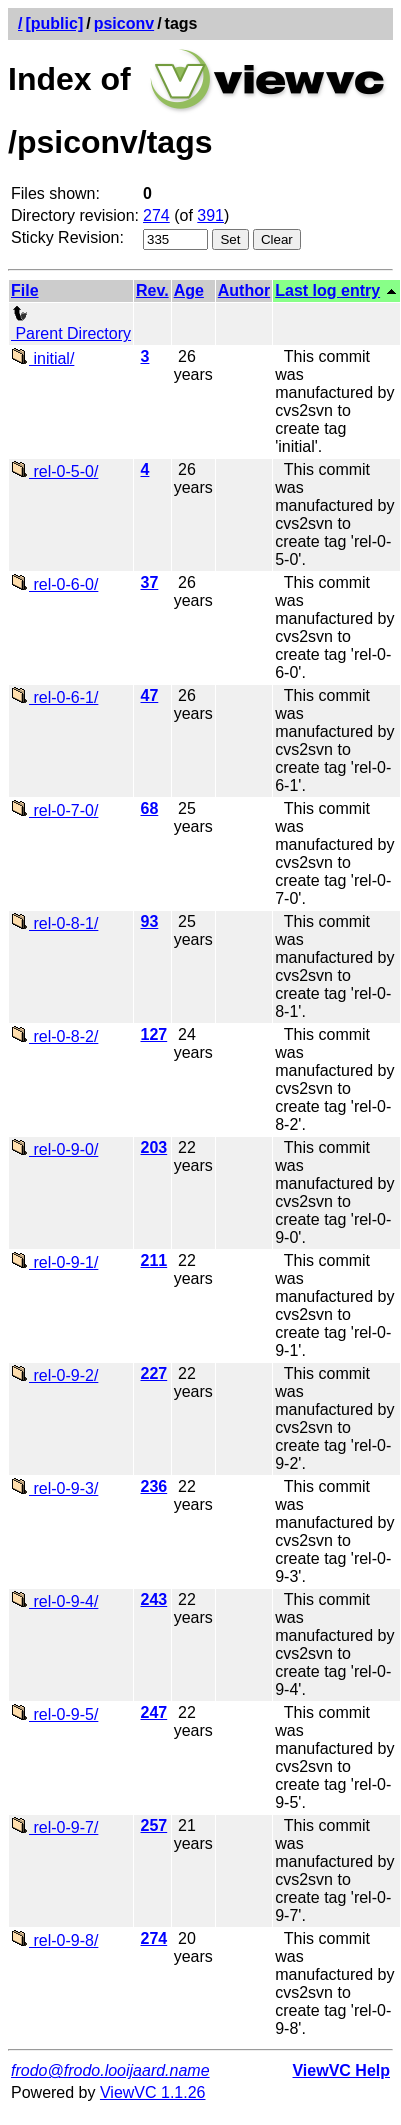 The height and width of the screenshot is (2125, 401). Describe the element at coordinates (54, 1262) in the screenshot. I see `rel-0-9-1/` at that location.